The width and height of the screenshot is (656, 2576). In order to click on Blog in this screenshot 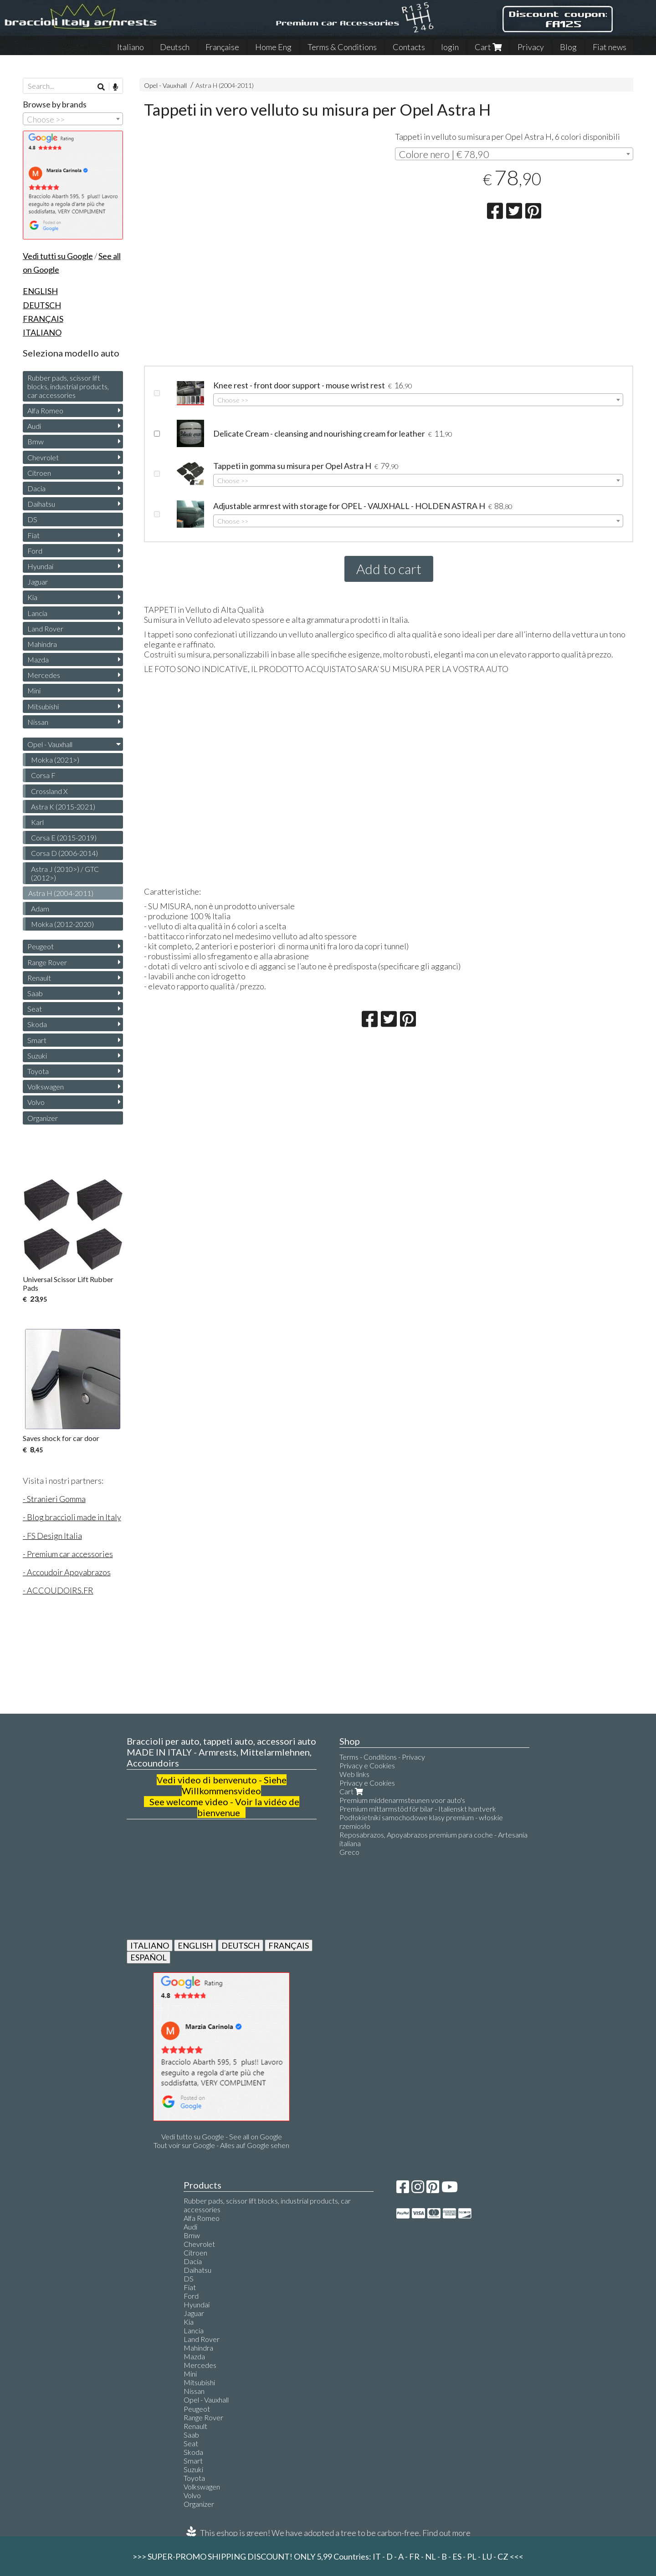, I will do `click(568, 47)`.